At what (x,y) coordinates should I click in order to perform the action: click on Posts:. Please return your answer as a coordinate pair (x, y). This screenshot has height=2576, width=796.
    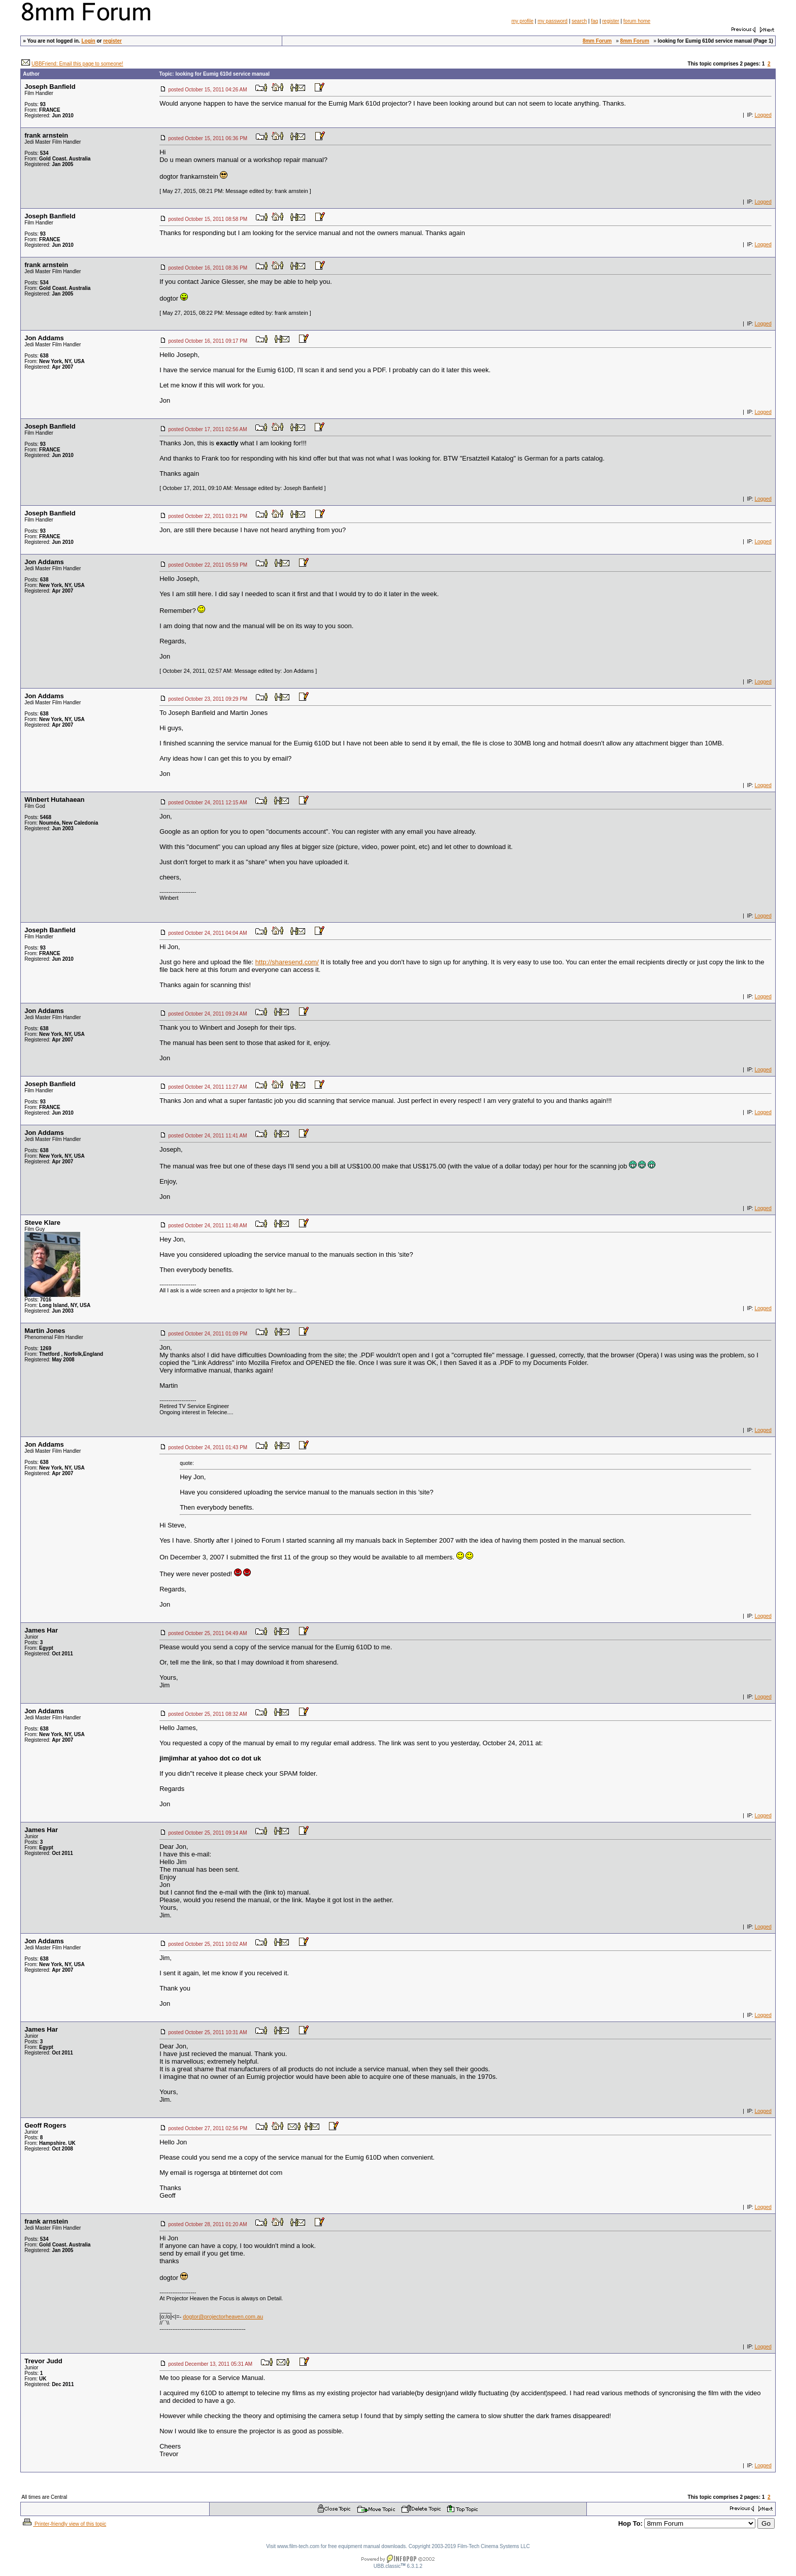
    Looking at the image, I should click on (35, 104).